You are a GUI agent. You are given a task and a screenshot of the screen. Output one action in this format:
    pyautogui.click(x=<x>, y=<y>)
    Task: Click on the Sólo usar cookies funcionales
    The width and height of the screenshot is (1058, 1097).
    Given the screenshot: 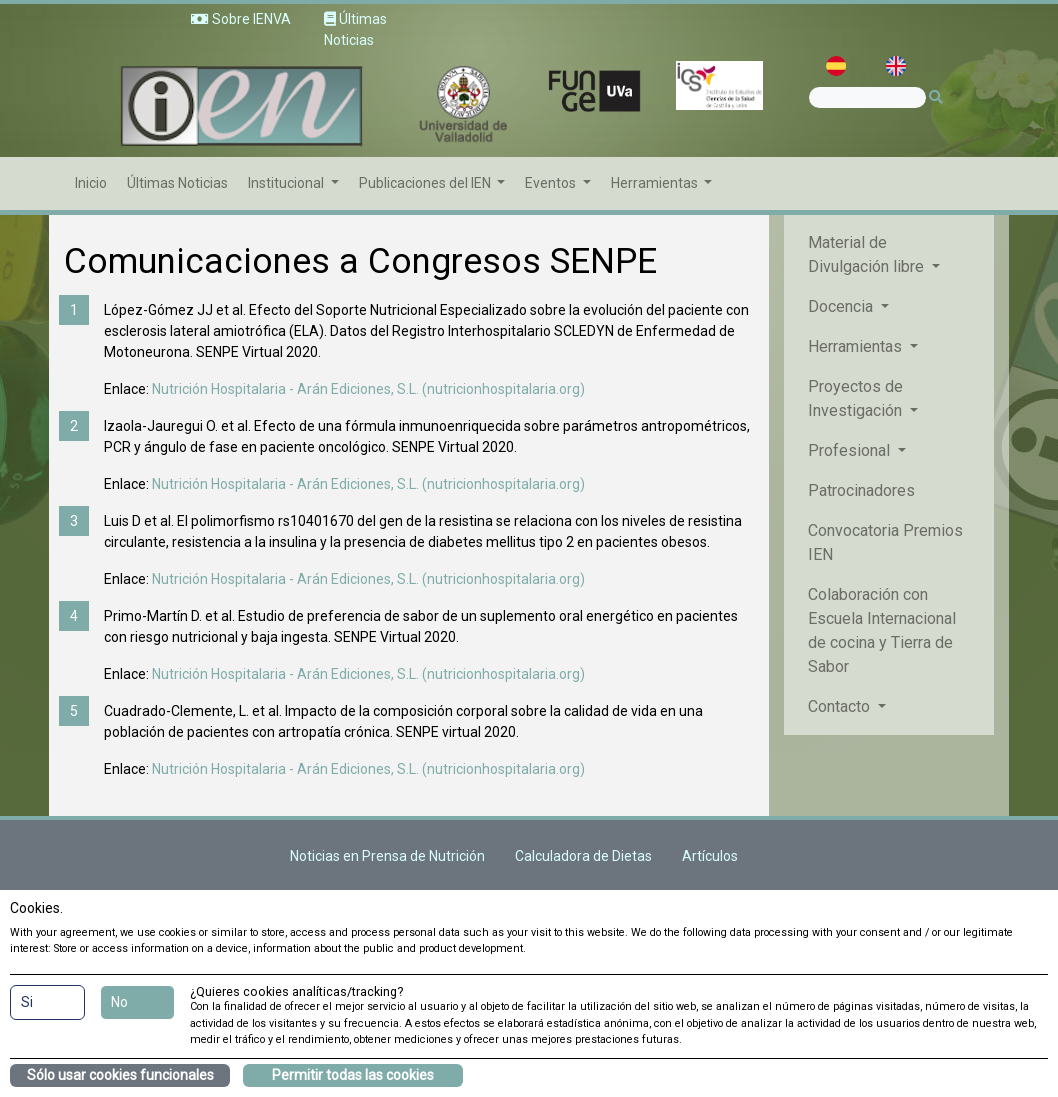 What is the action you would take?
    pyautogui.click(x=120, y=1075)
    